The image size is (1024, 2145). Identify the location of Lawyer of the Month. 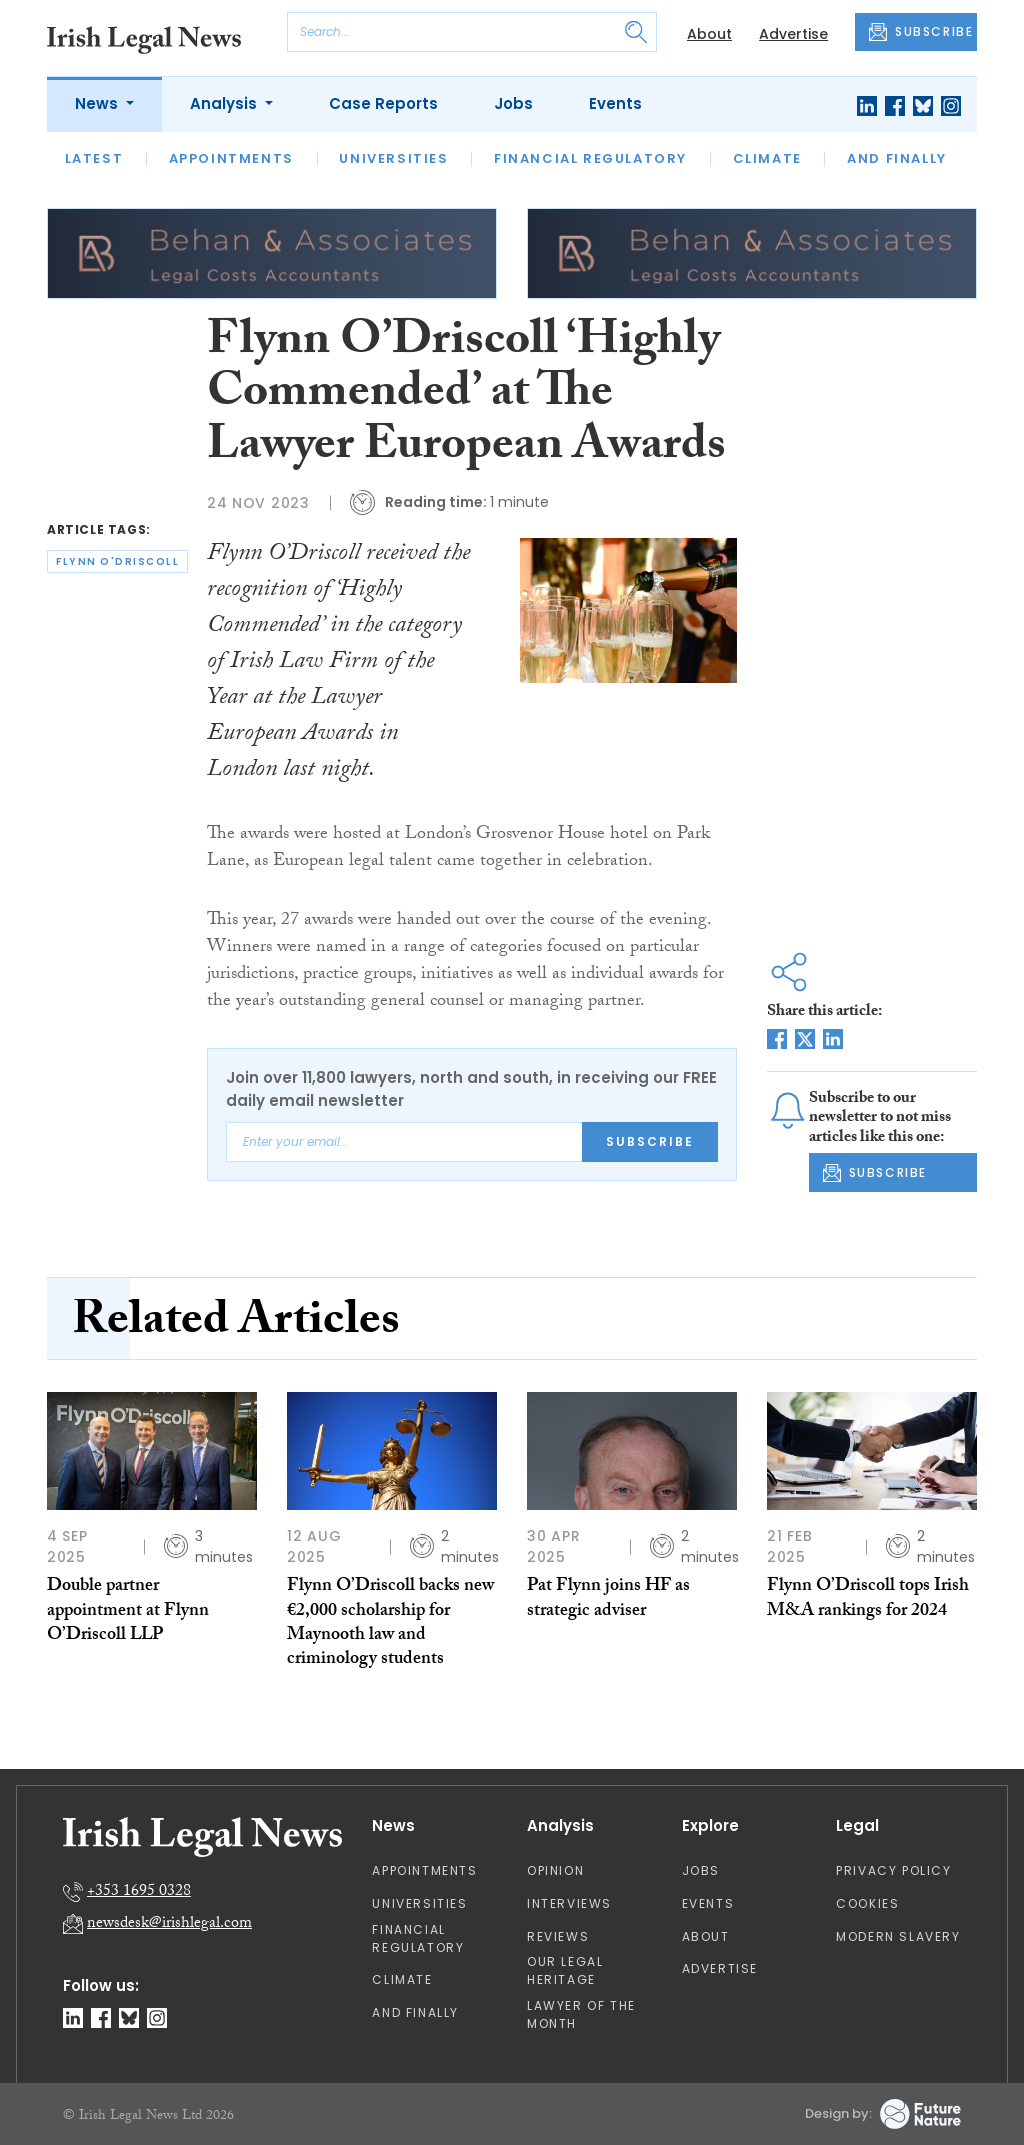
(581, 2014).